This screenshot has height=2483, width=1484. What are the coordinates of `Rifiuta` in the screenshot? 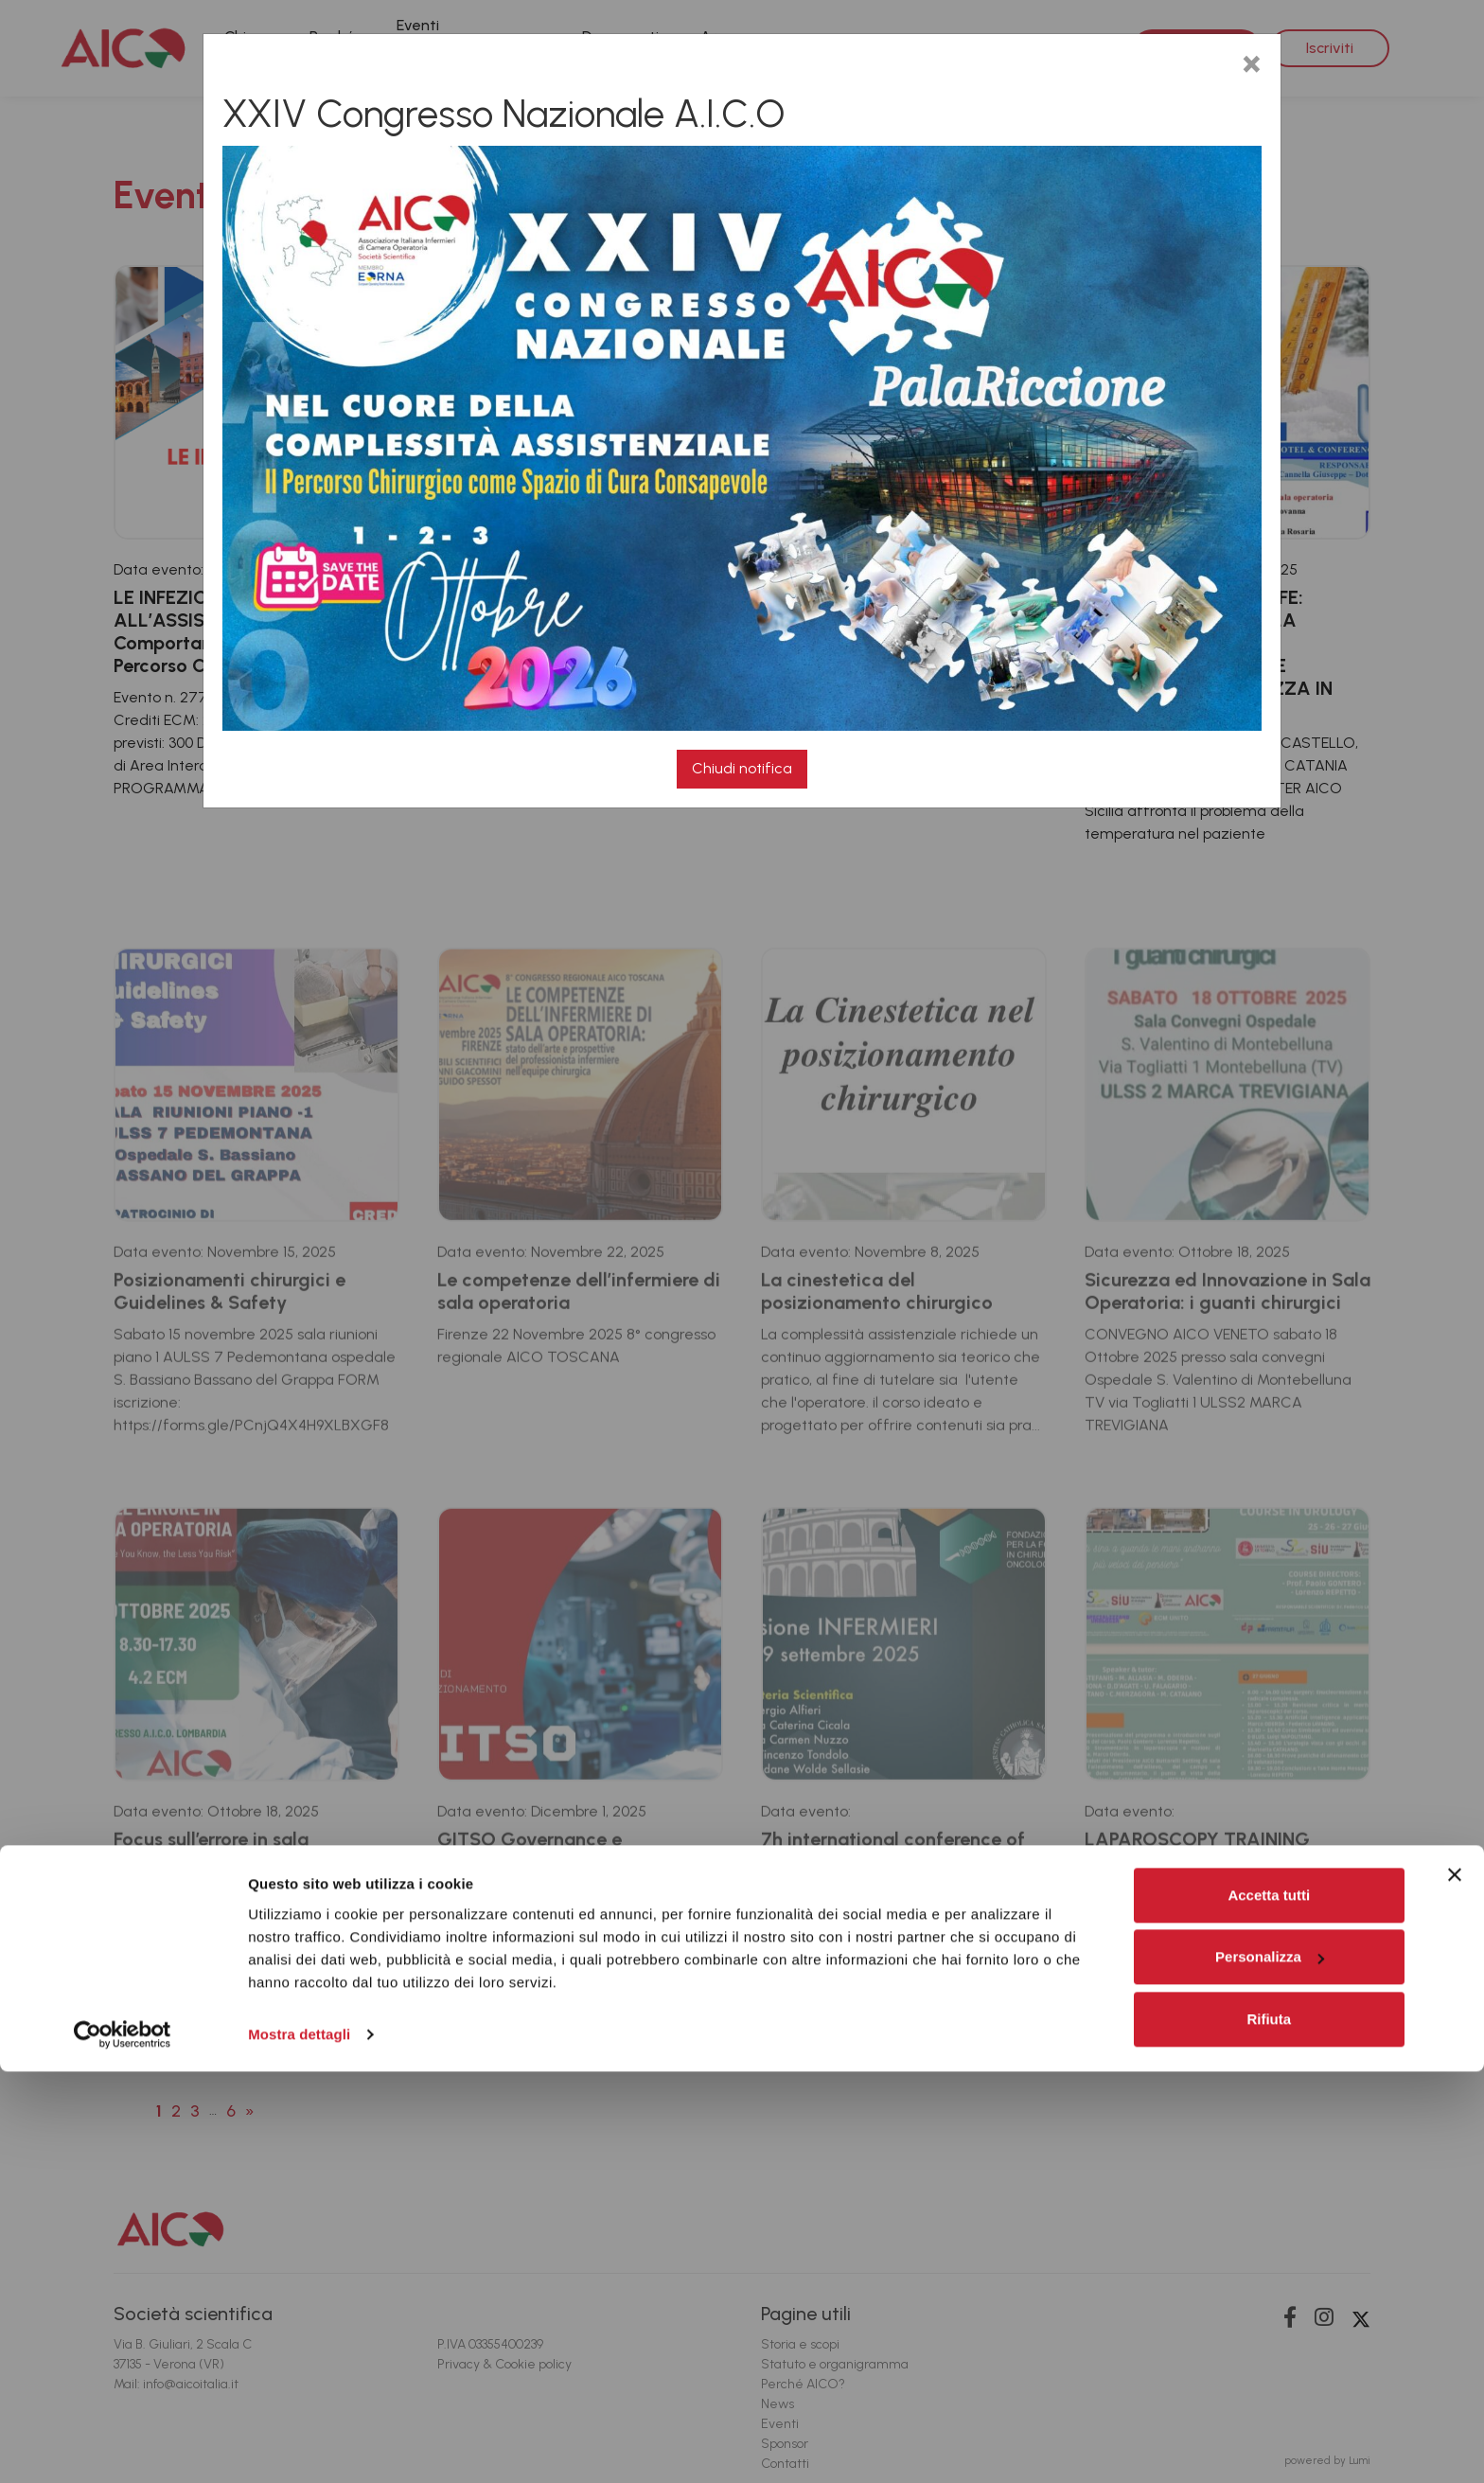 It's located at (1268, 2430).